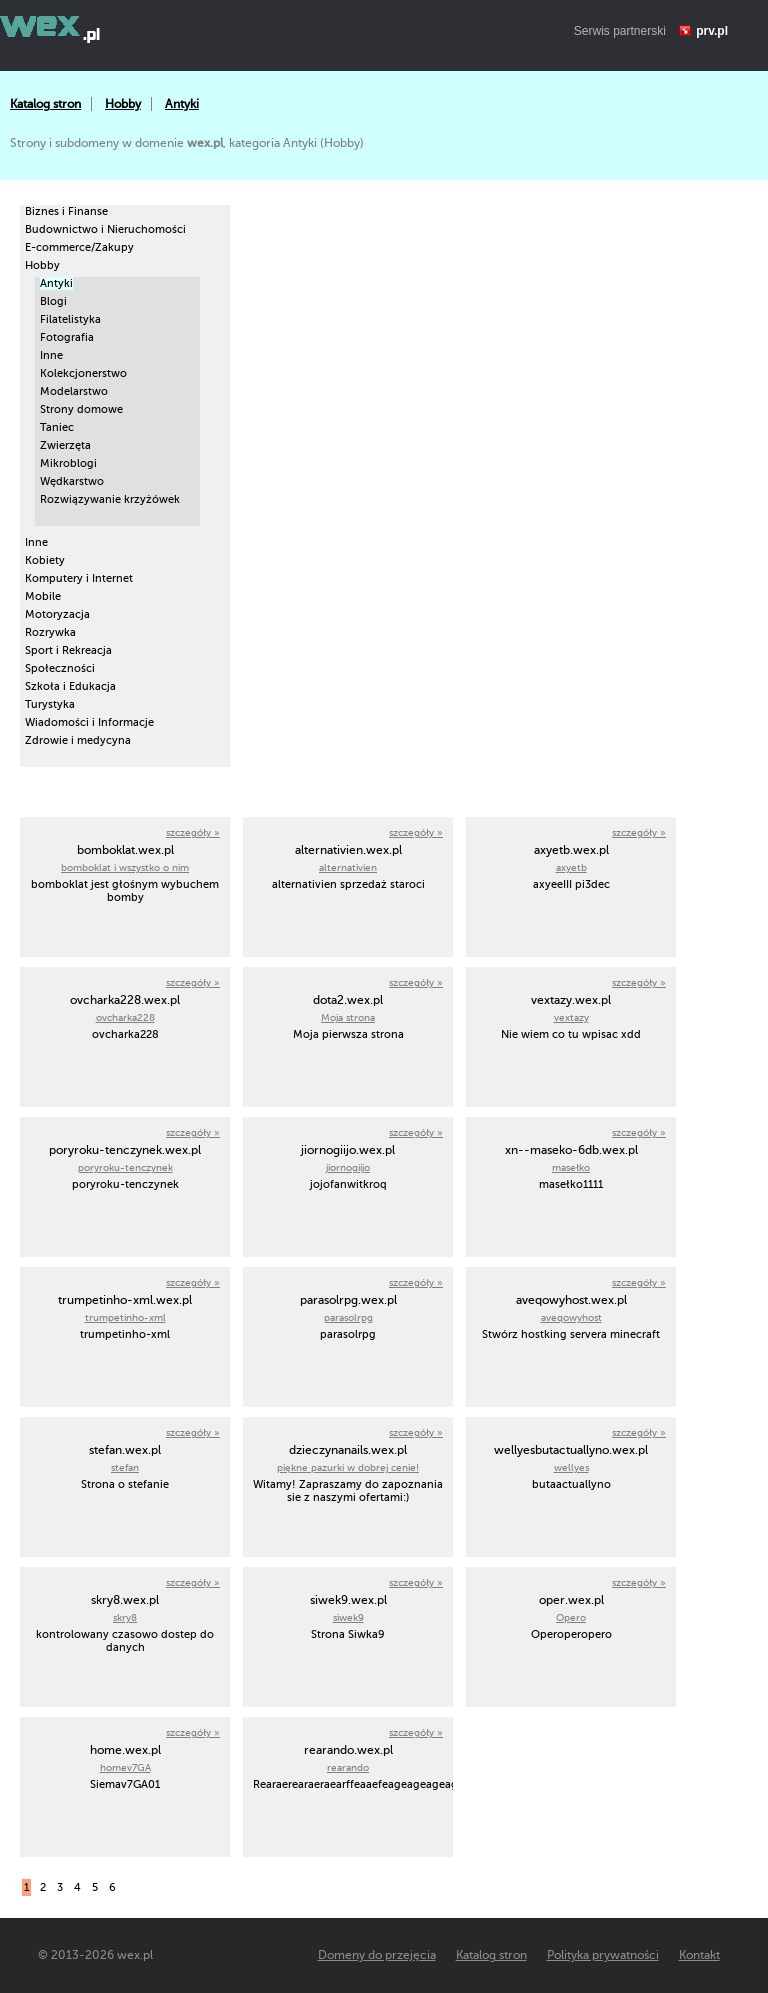 This screenshot has height=1993, width=768. What do you see at coordinates (45, 560) in the screenshot?
I see `Kobiety` at bounding box center [45, 560].